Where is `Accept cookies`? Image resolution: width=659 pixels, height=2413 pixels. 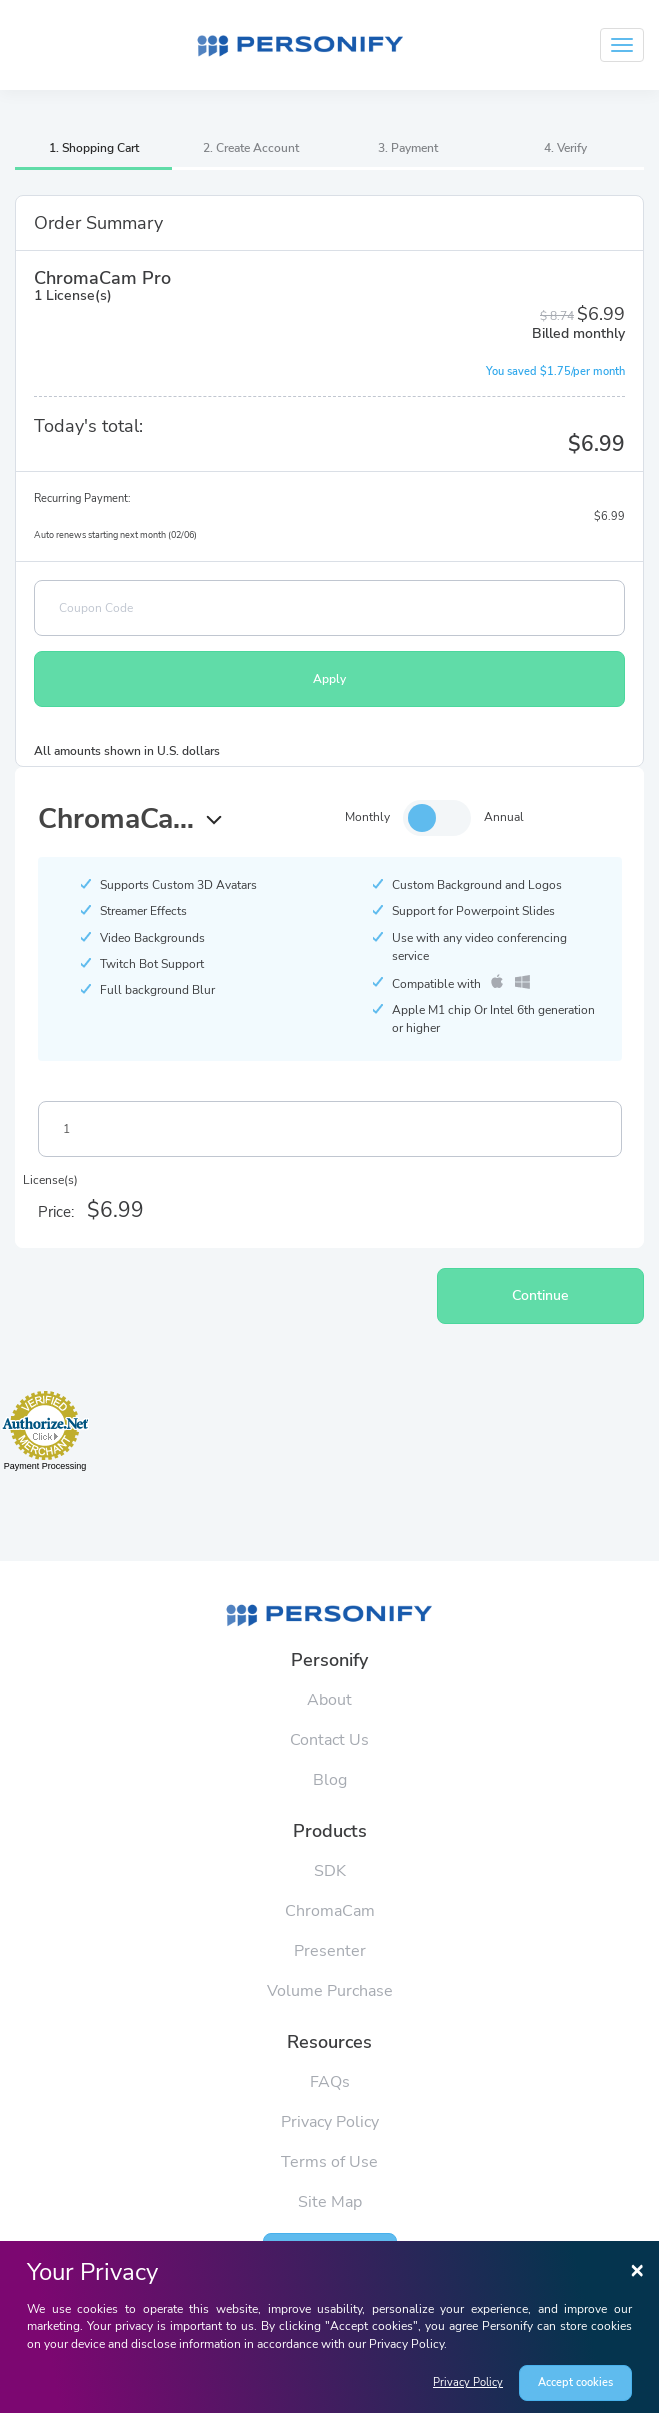 Accept cookies is located at coordinates (575, 2382).